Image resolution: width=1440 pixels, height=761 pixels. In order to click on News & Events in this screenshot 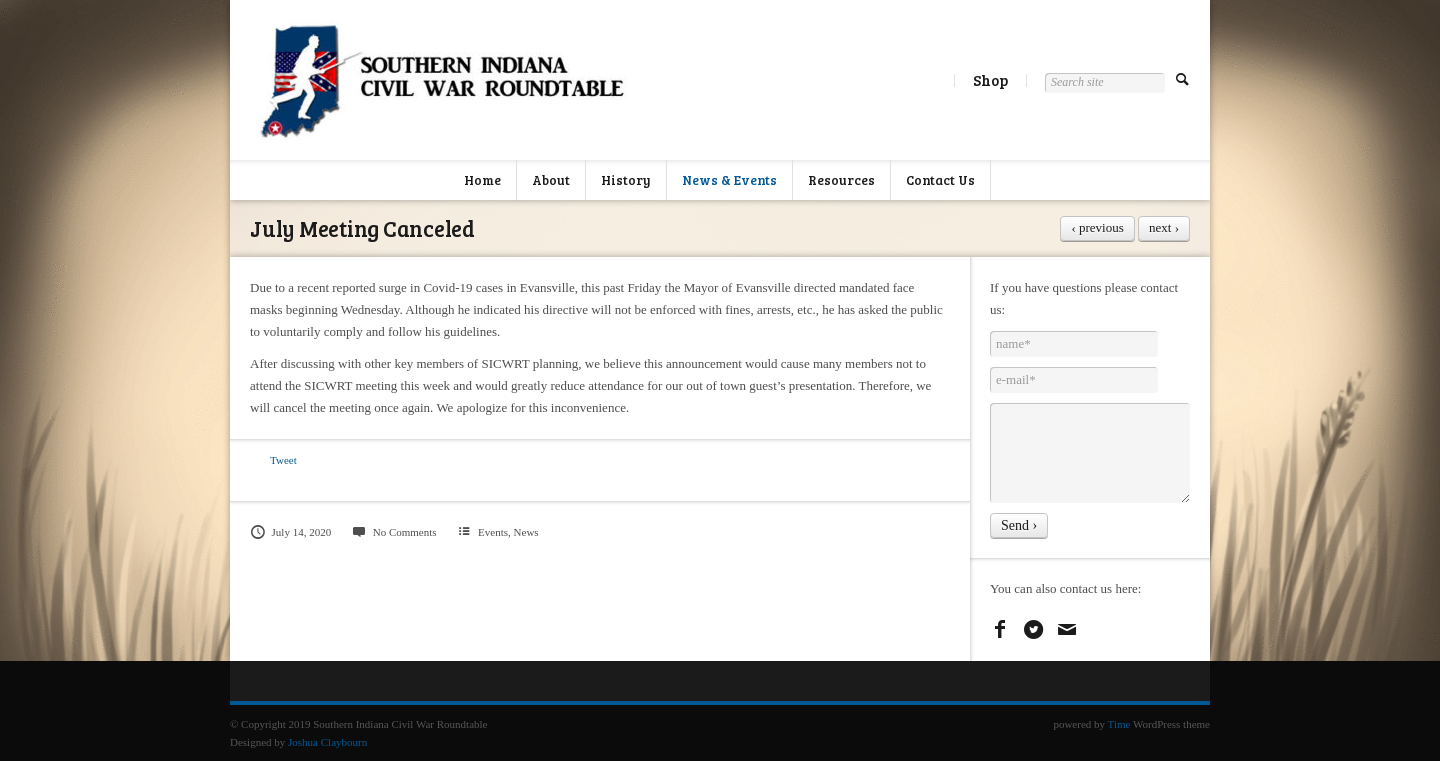, I will do `click(729, 180)`.